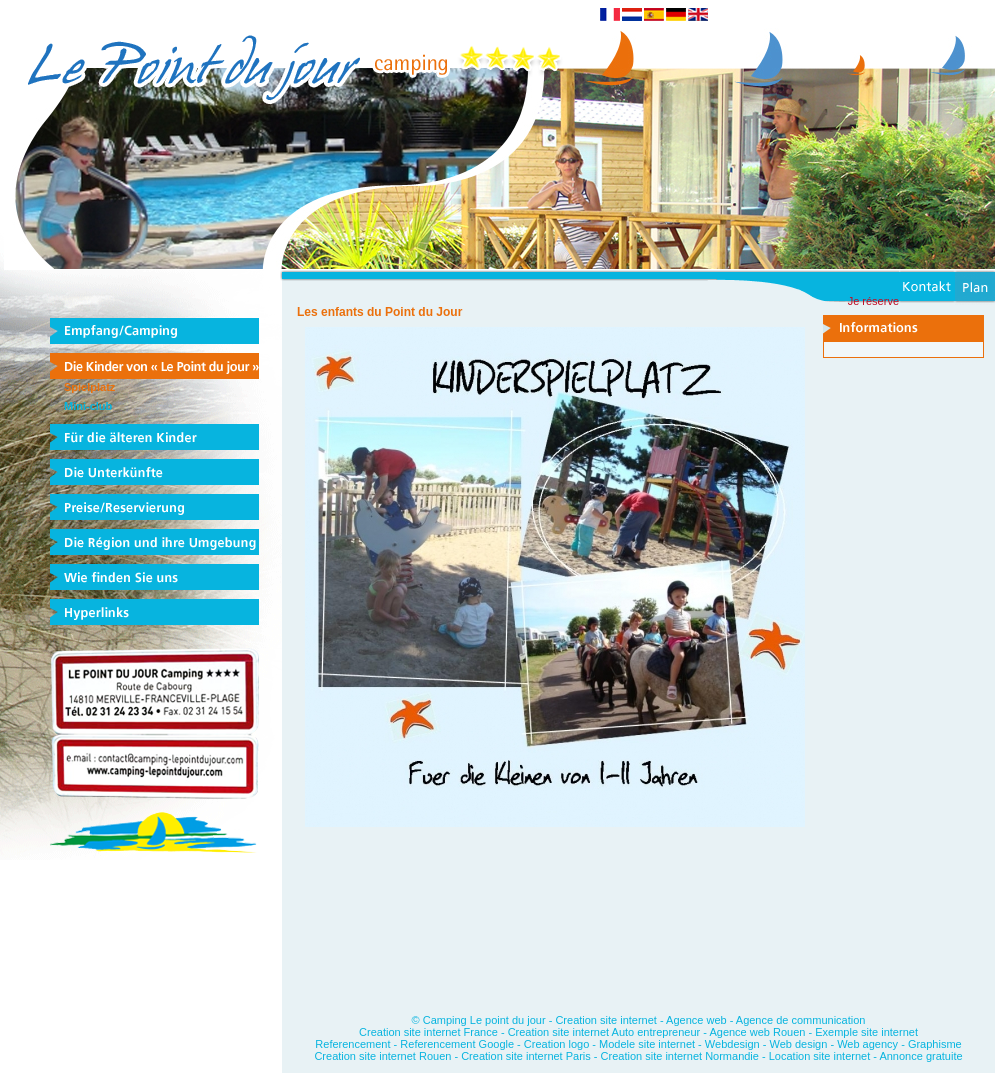  I want to click on Annonce gratuite, so click(920, 1056).